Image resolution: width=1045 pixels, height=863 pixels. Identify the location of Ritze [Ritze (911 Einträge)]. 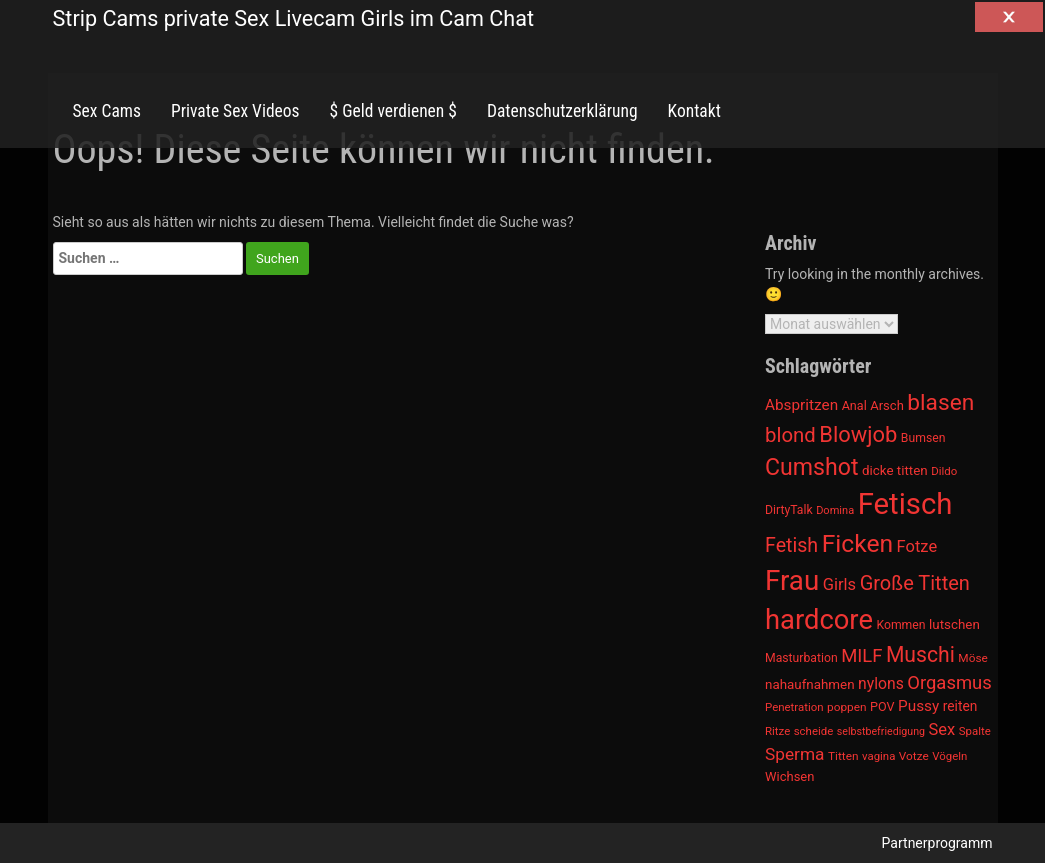
(777, 731).